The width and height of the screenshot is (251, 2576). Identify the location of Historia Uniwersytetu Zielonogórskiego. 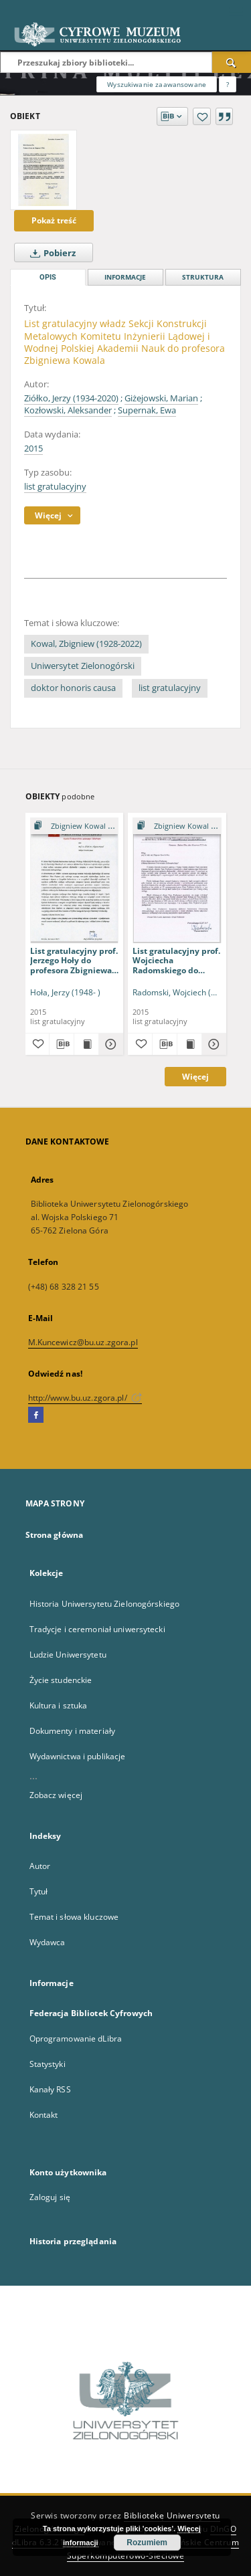
(104, 1603).